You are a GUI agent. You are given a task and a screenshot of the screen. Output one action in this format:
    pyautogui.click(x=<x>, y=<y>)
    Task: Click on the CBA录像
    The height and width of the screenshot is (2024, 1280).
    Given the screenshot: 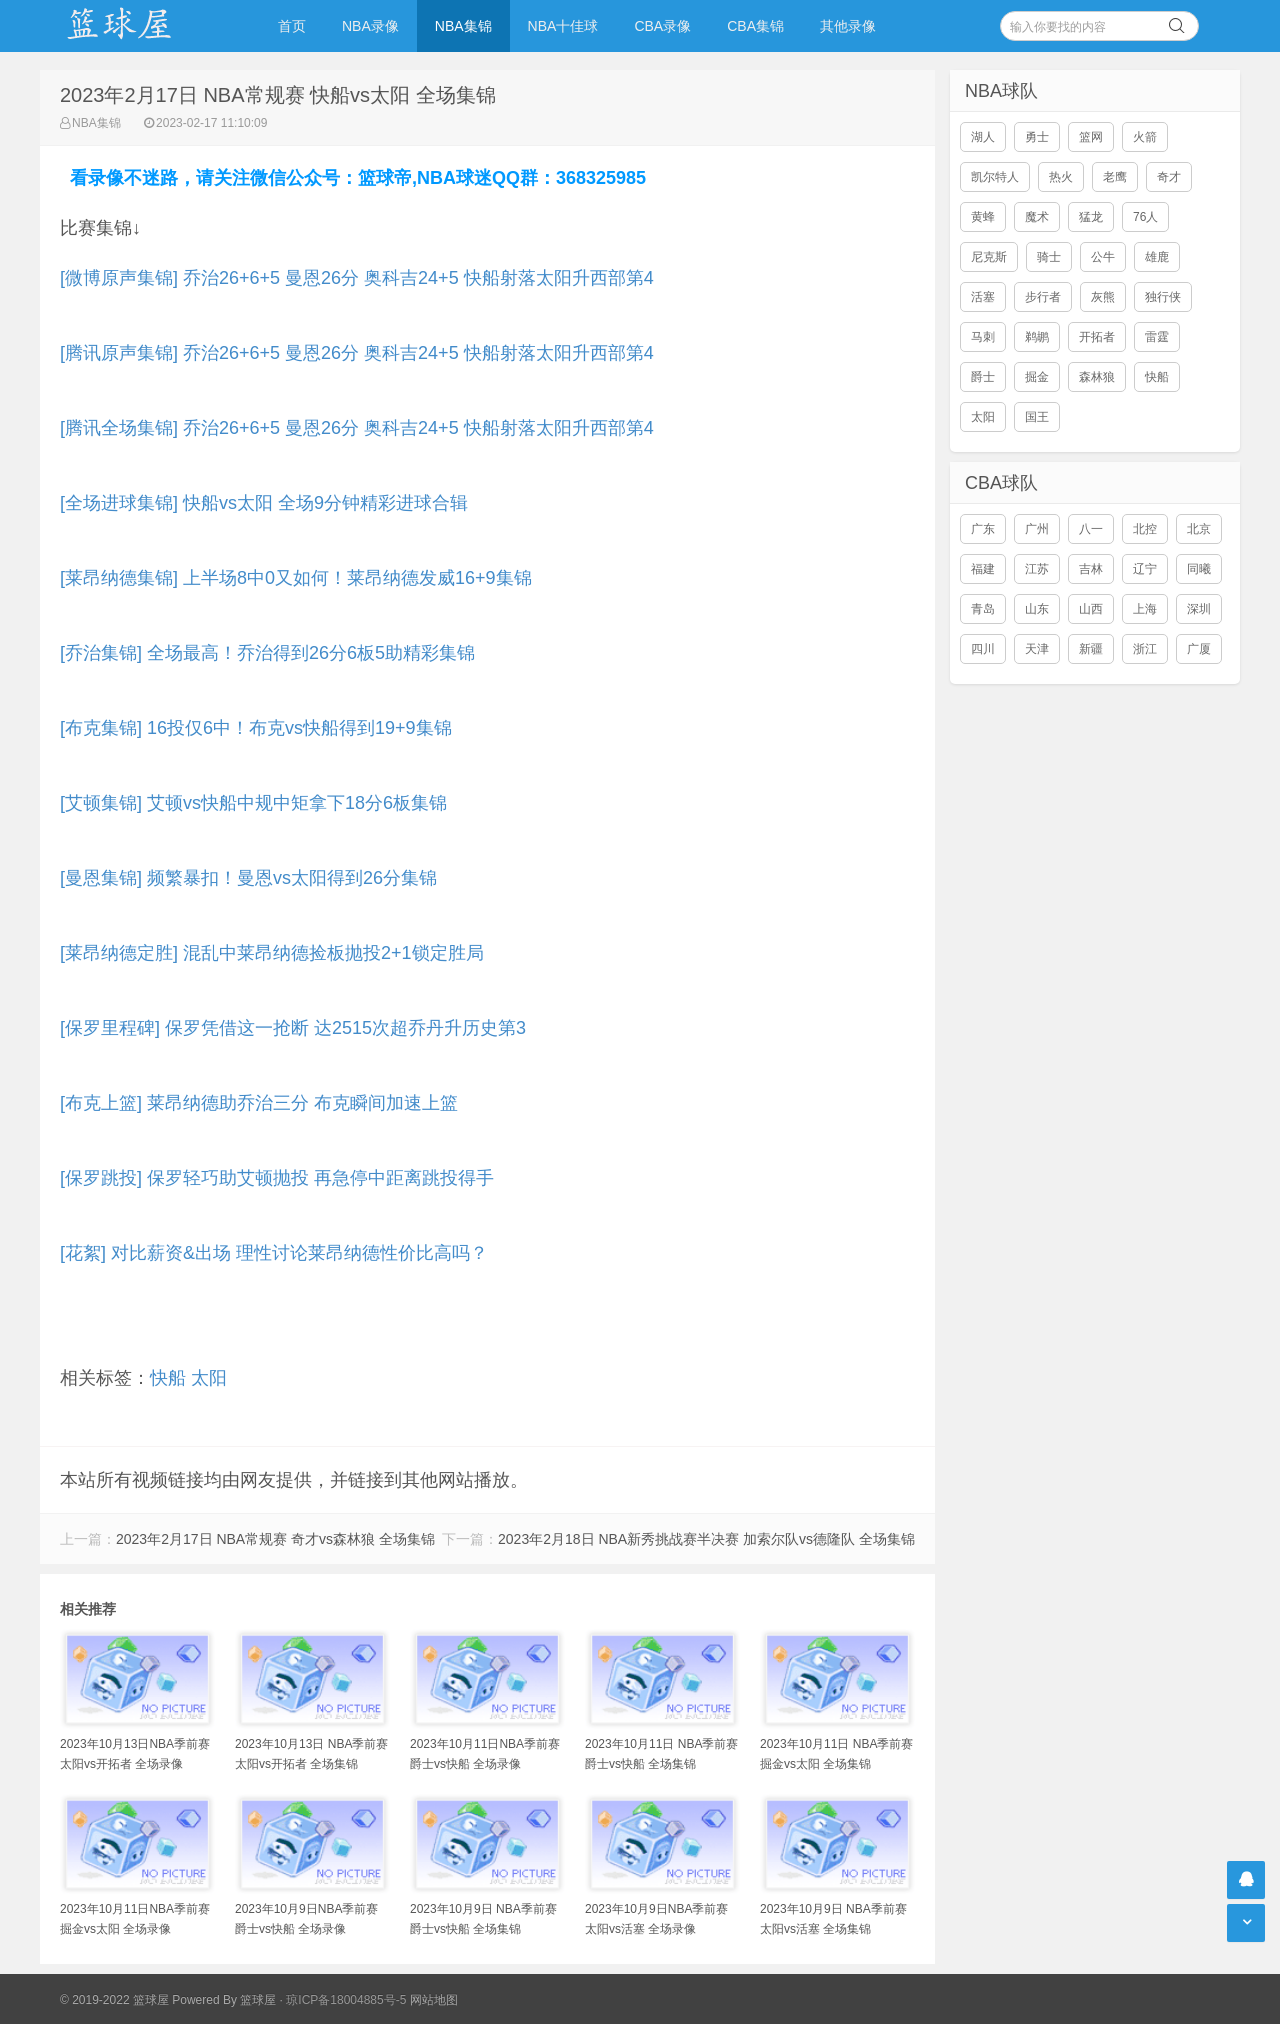 What is the action you would take?
    pyautogui.click(x=662, y=26)
    